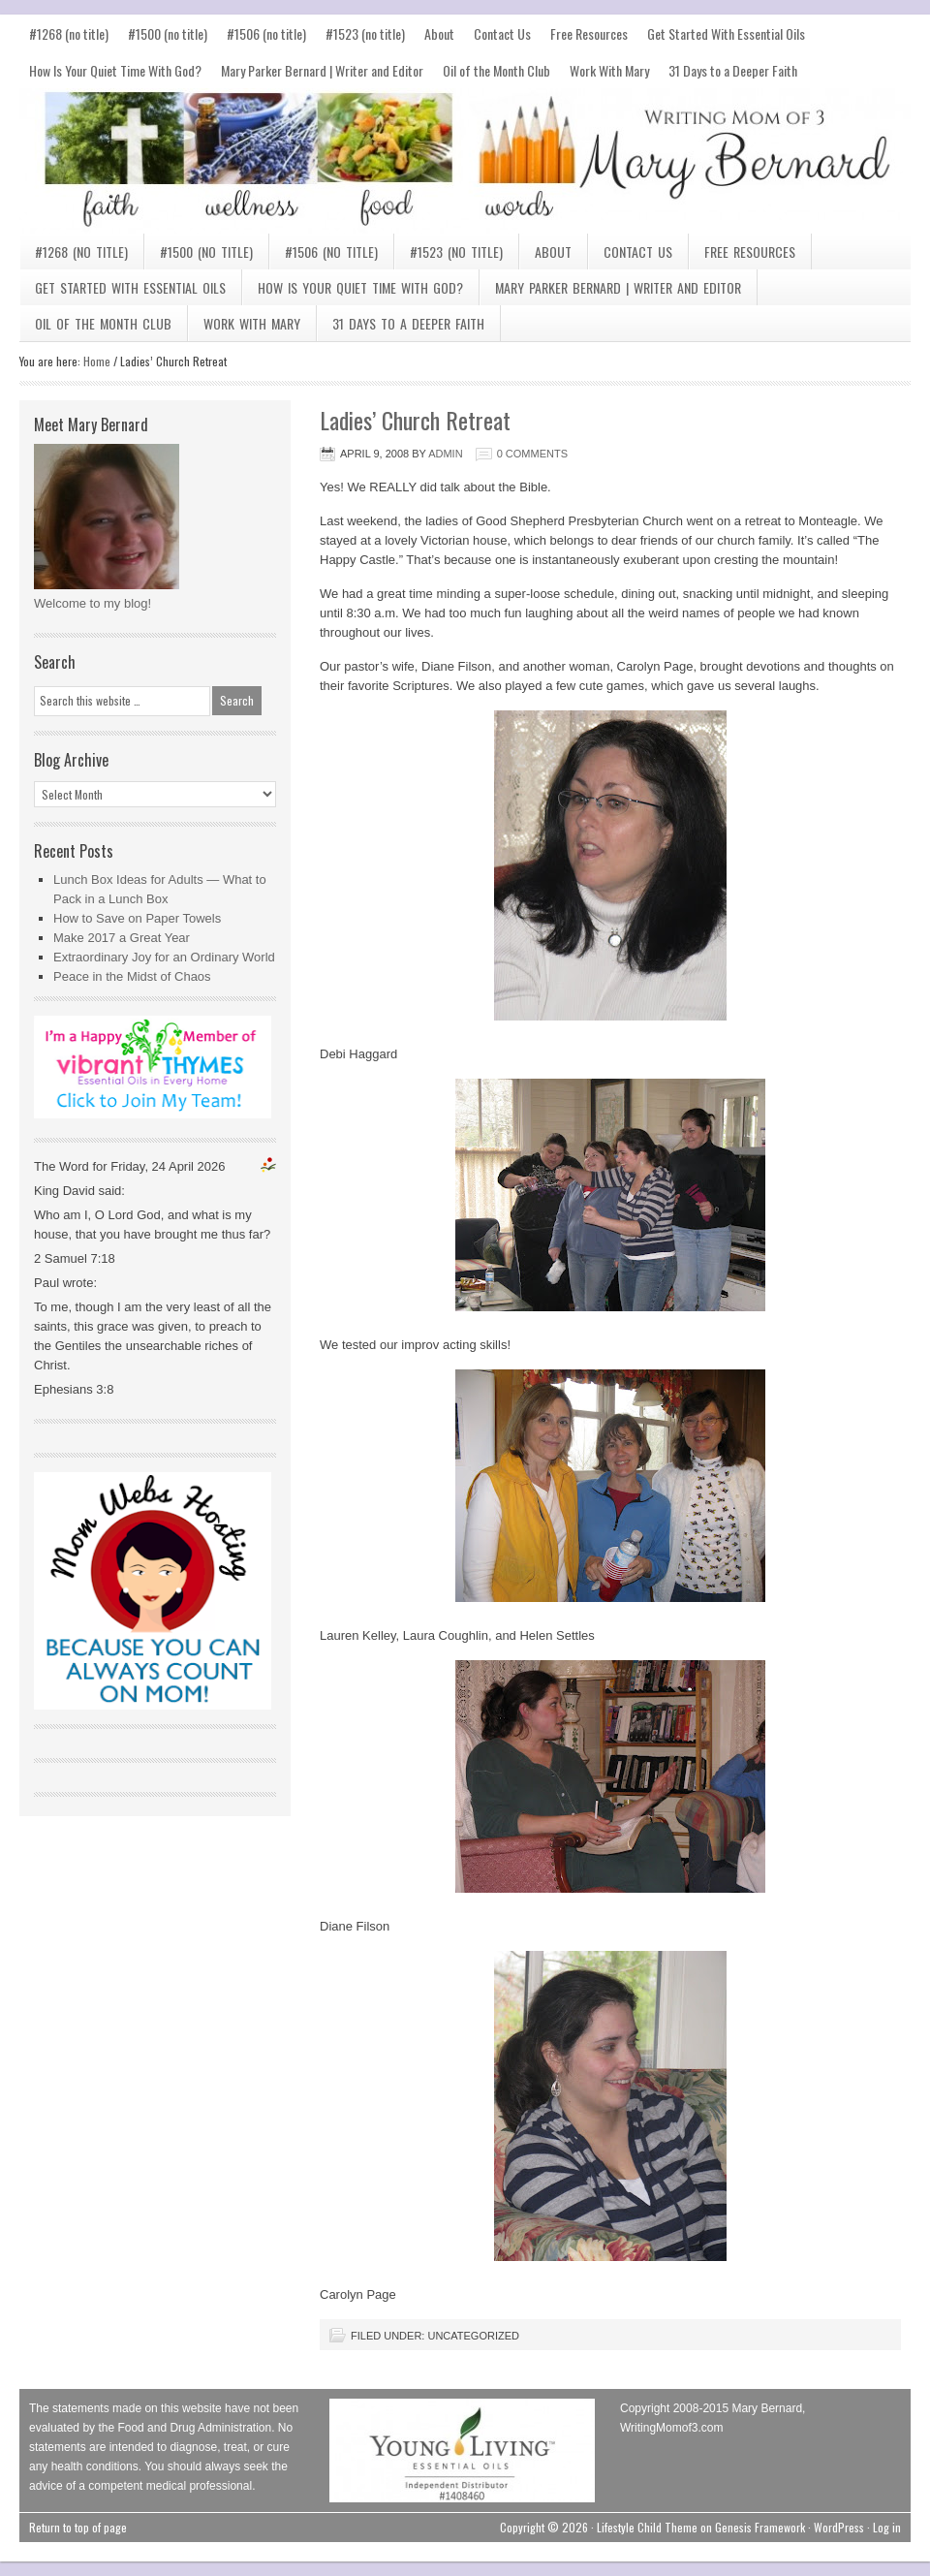 The width and height of the screenshot is (930, 2576). What do you see at coordinates (760, 2527) in the screenshot?
I see `Genesis Framework` at bounding box center [760, 2527].